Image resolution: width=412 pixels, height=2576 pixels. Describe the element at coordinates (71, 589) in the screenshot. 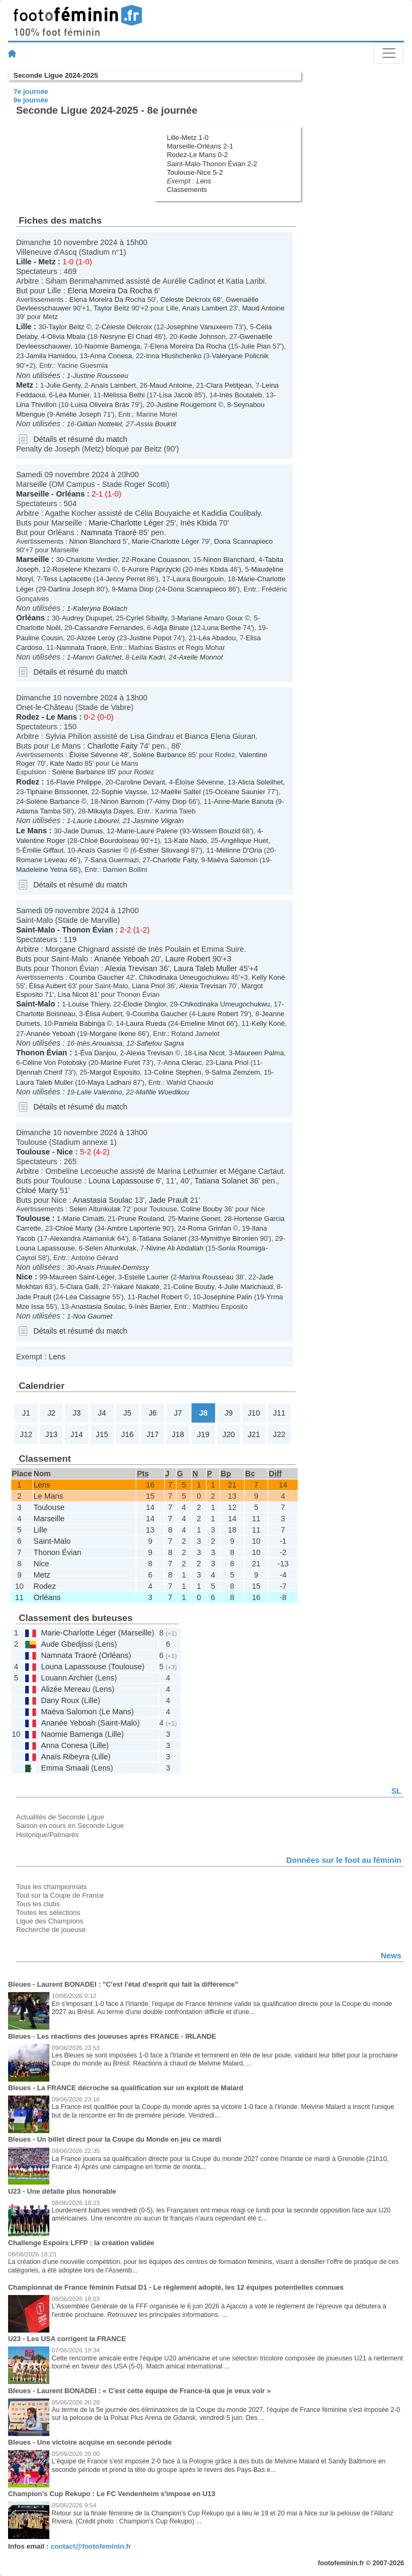

I see `Darlina Joseph` at that location.